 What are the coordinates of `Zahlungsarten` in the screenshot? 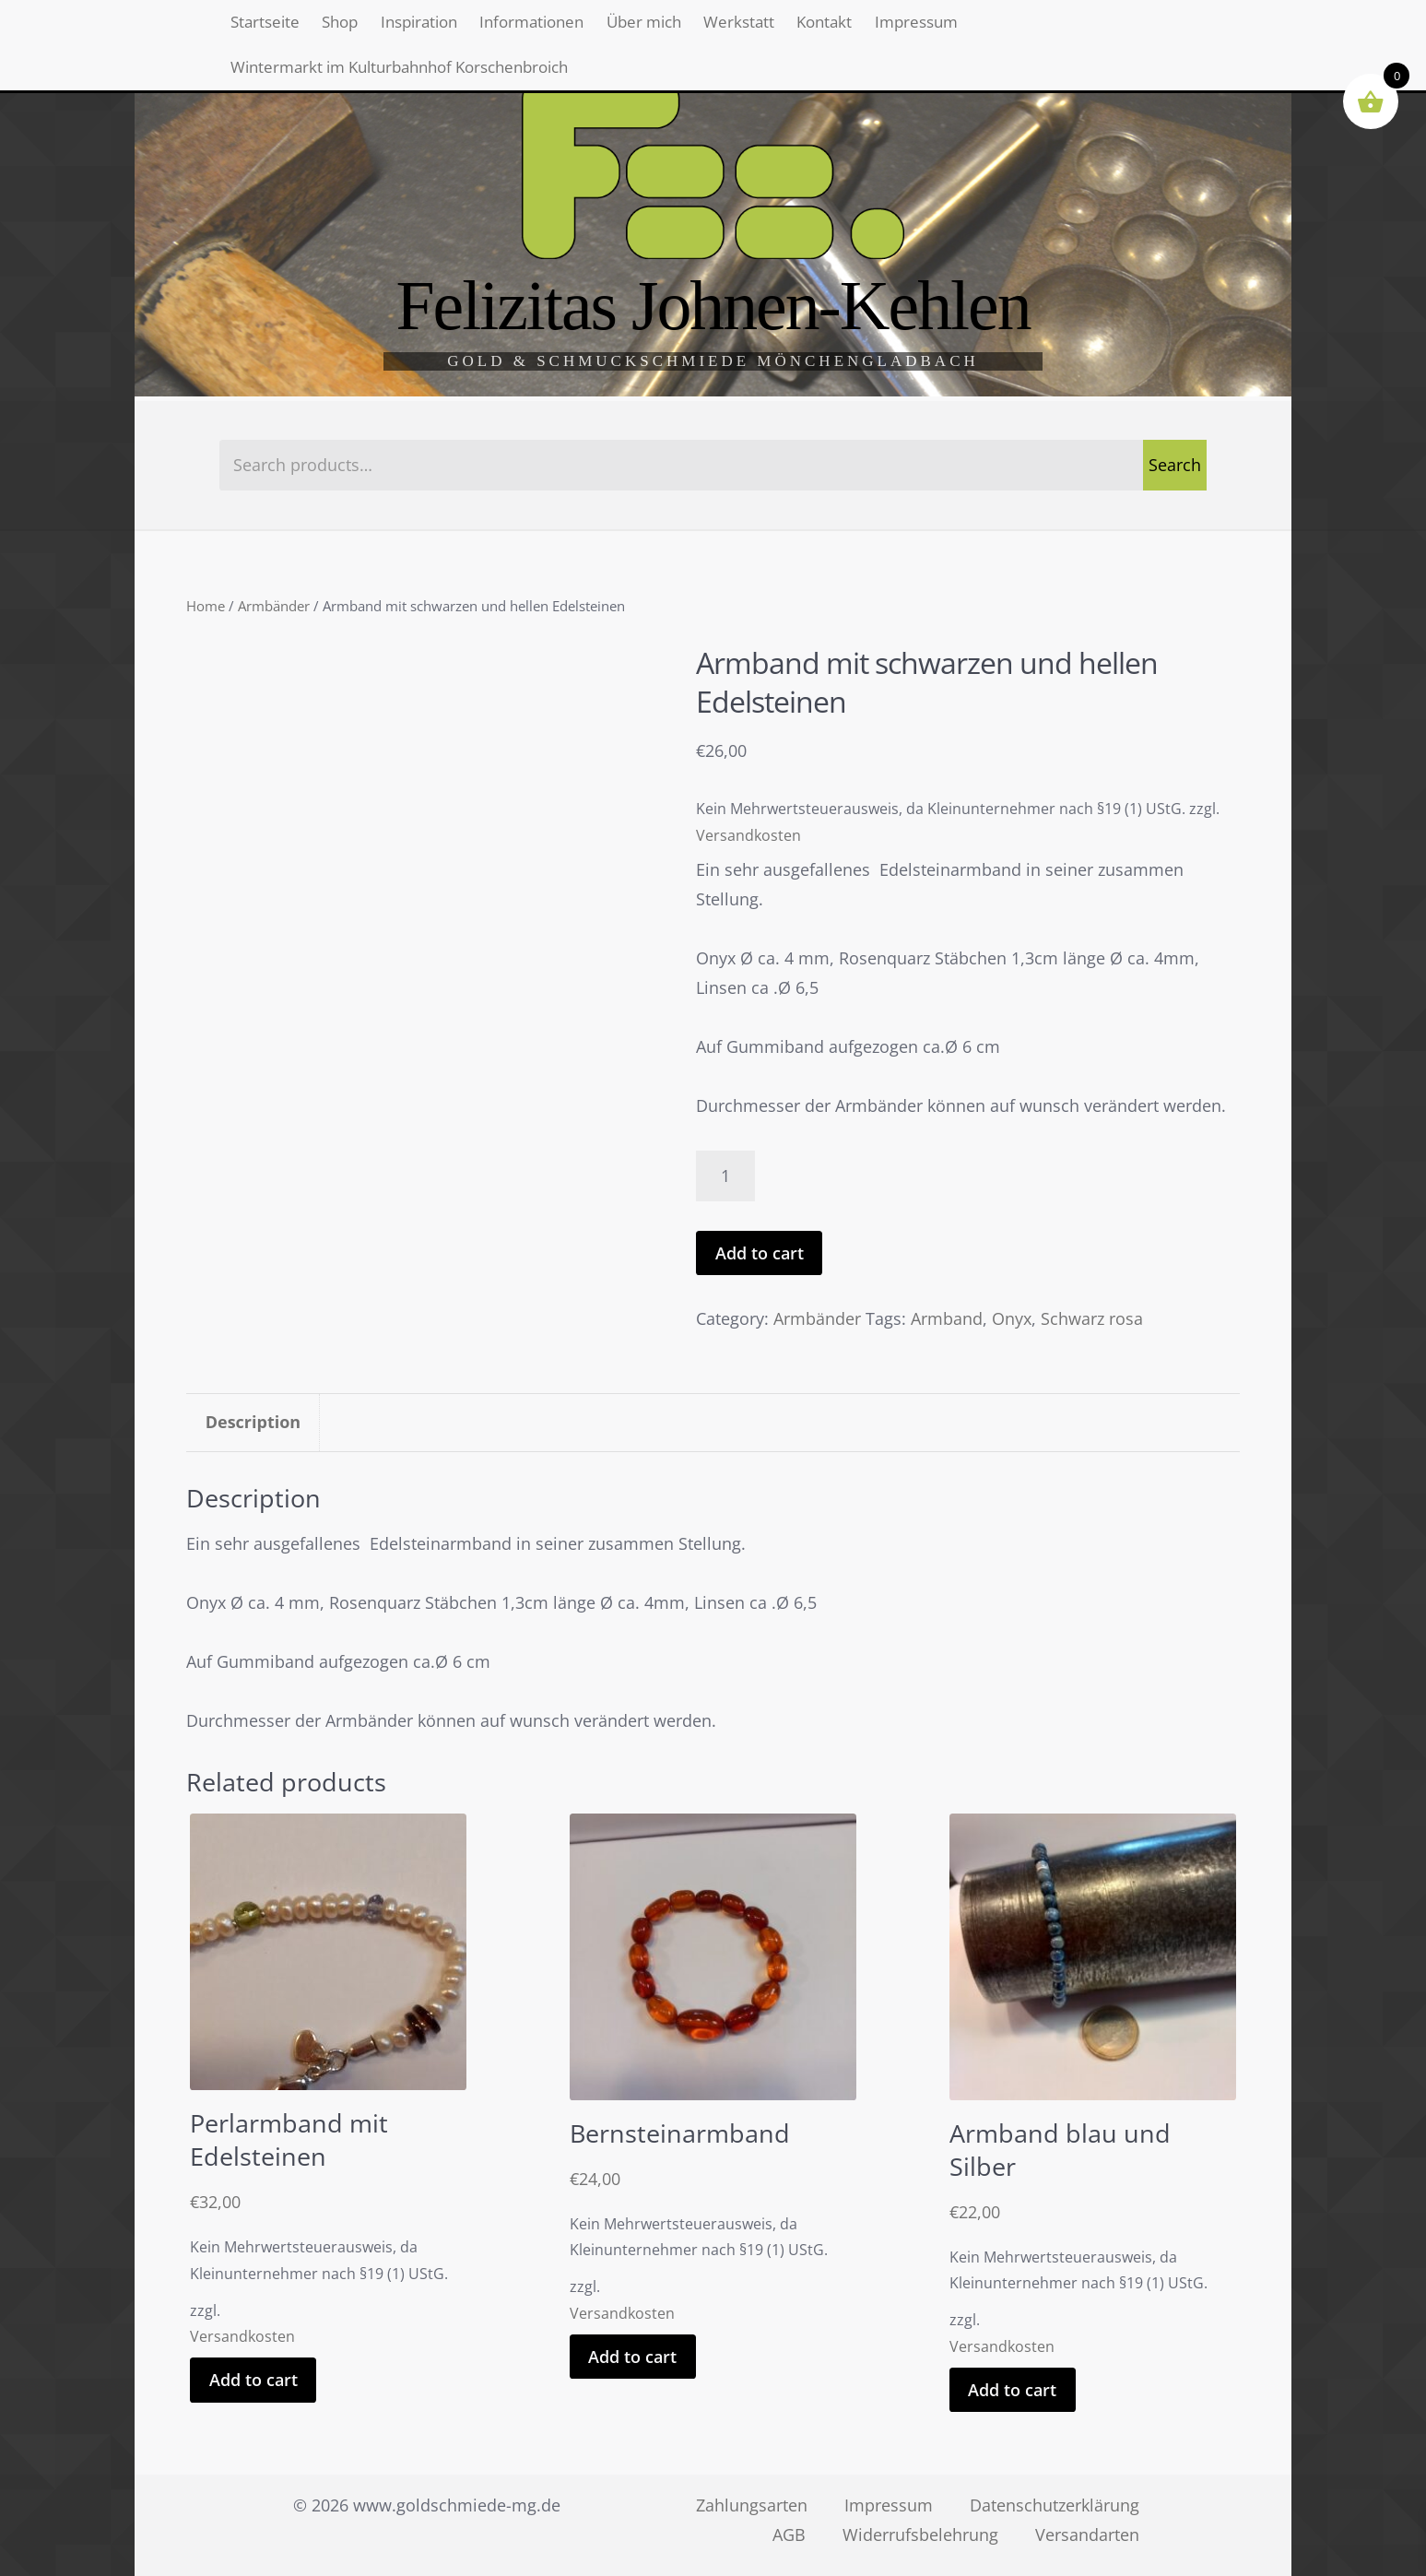 It's located at (751, 2505).